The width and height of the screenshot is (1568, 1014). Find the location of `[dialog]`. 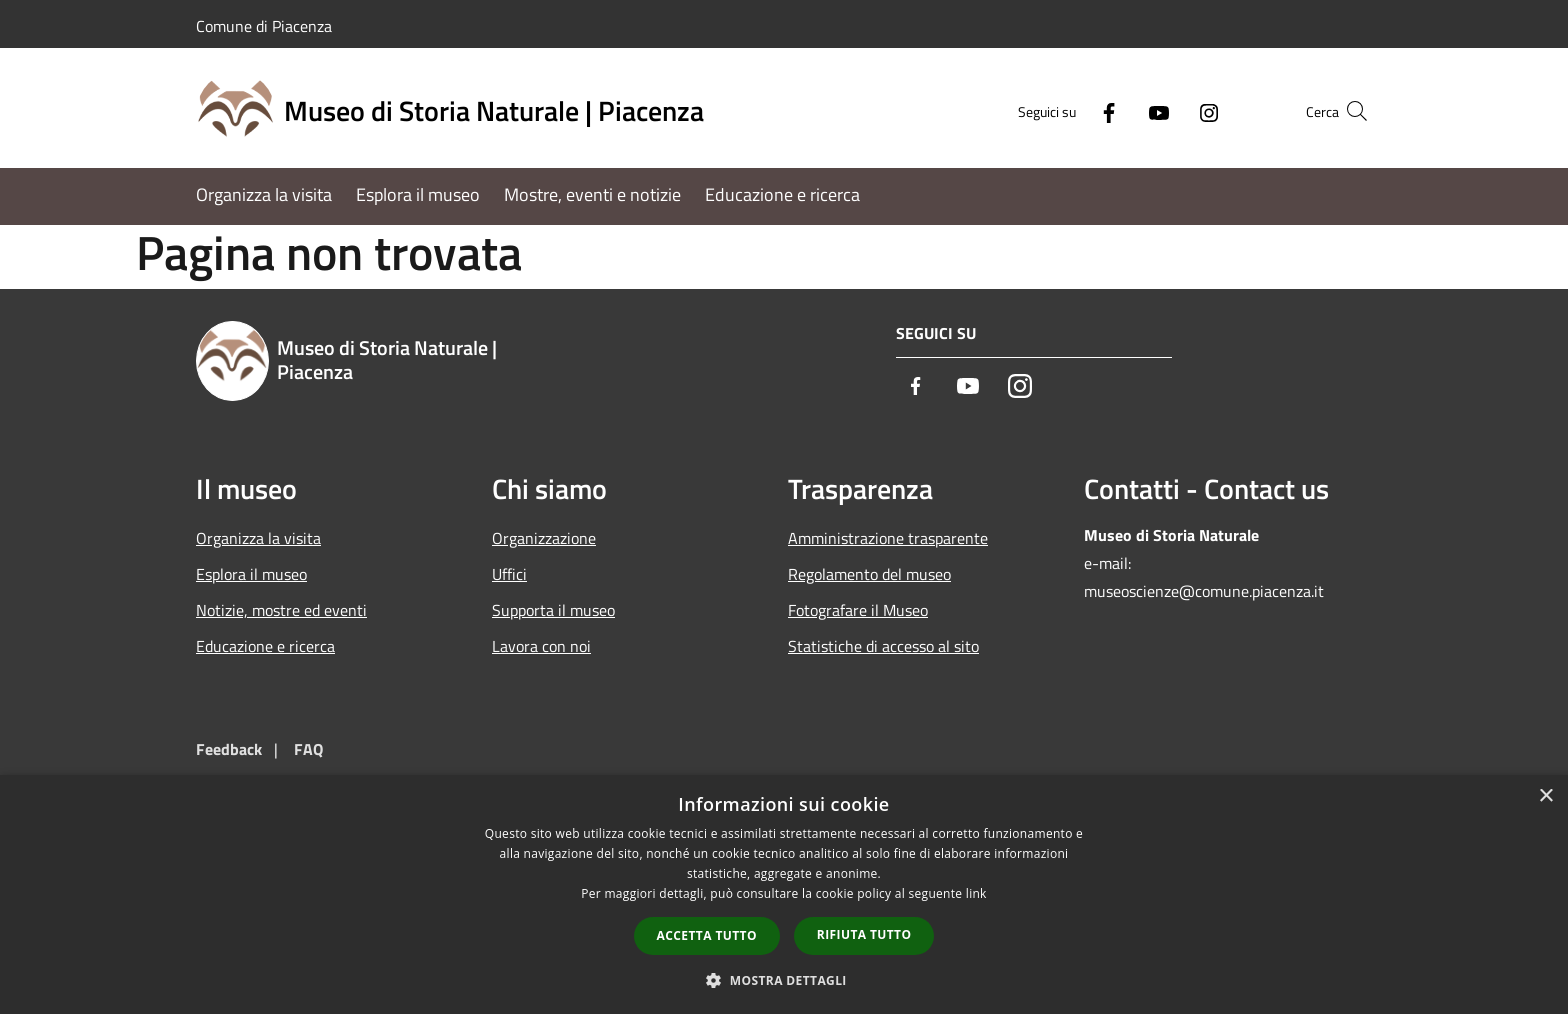

[dialog] is located at coordinates (784, 894).